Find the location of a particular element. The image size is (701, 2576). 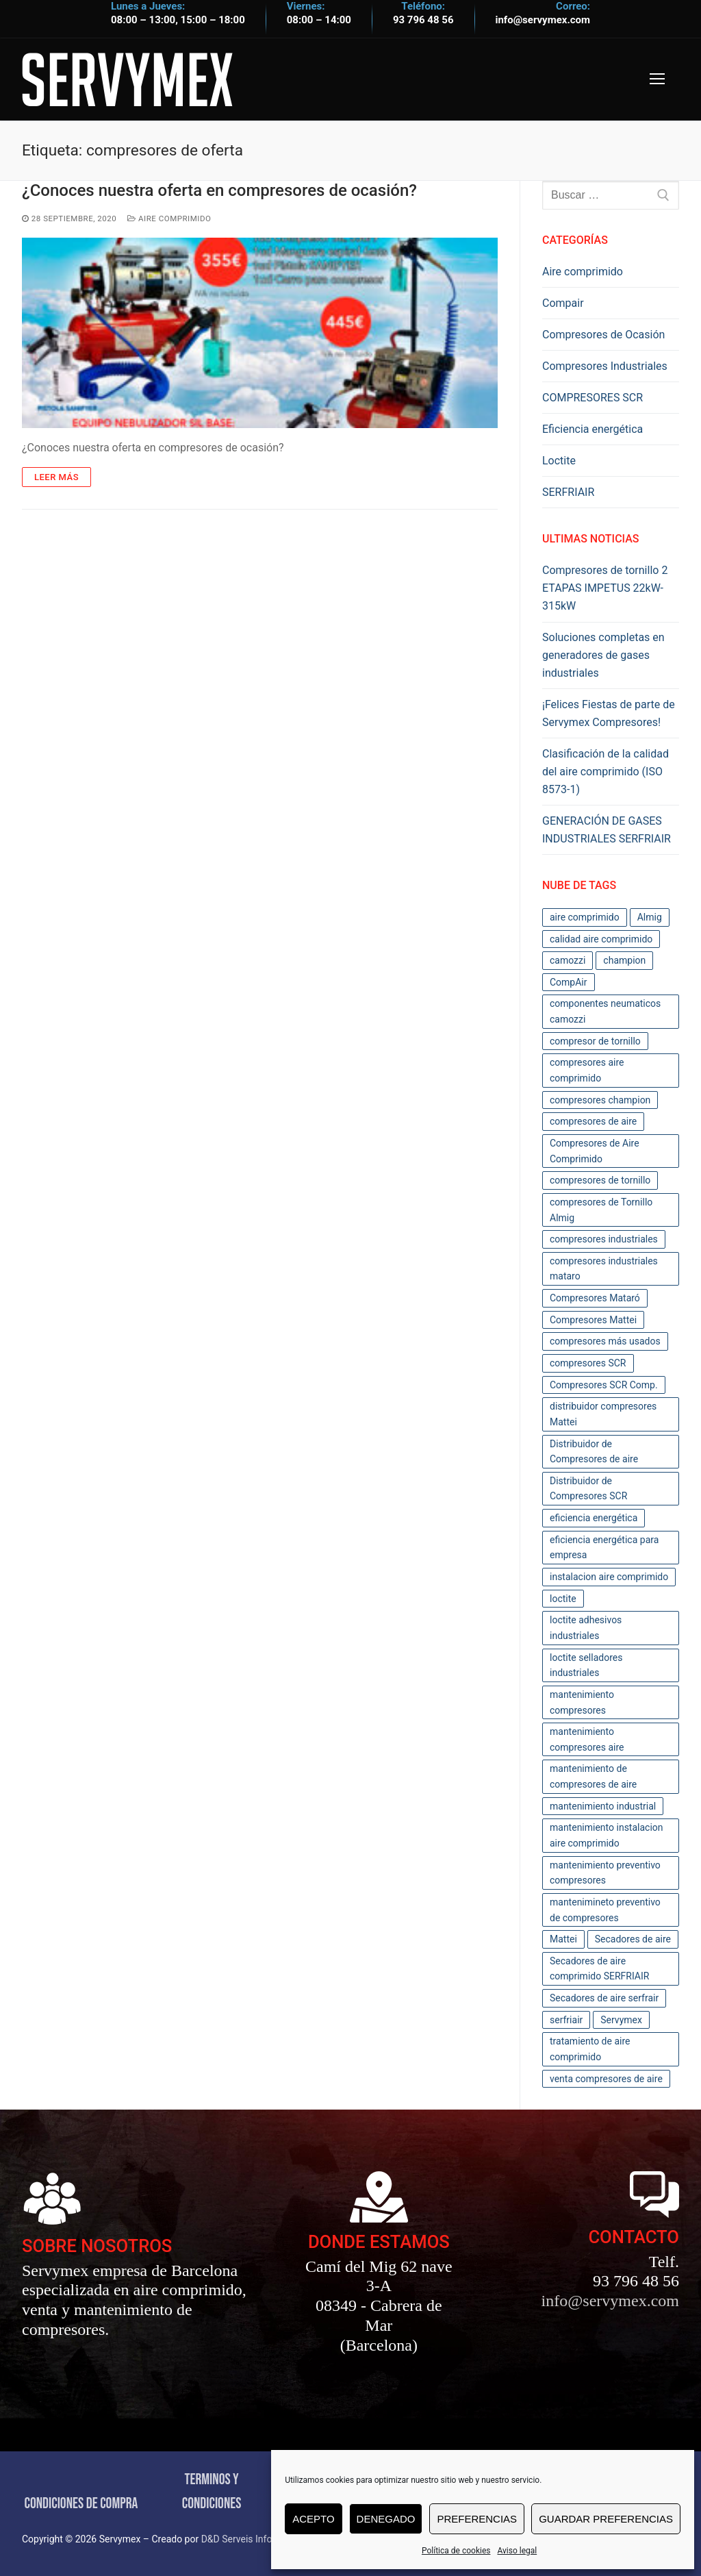

Compresores Mataró [Compresores Mataró (43 elementos)] is located at coordinates (595, 1297).